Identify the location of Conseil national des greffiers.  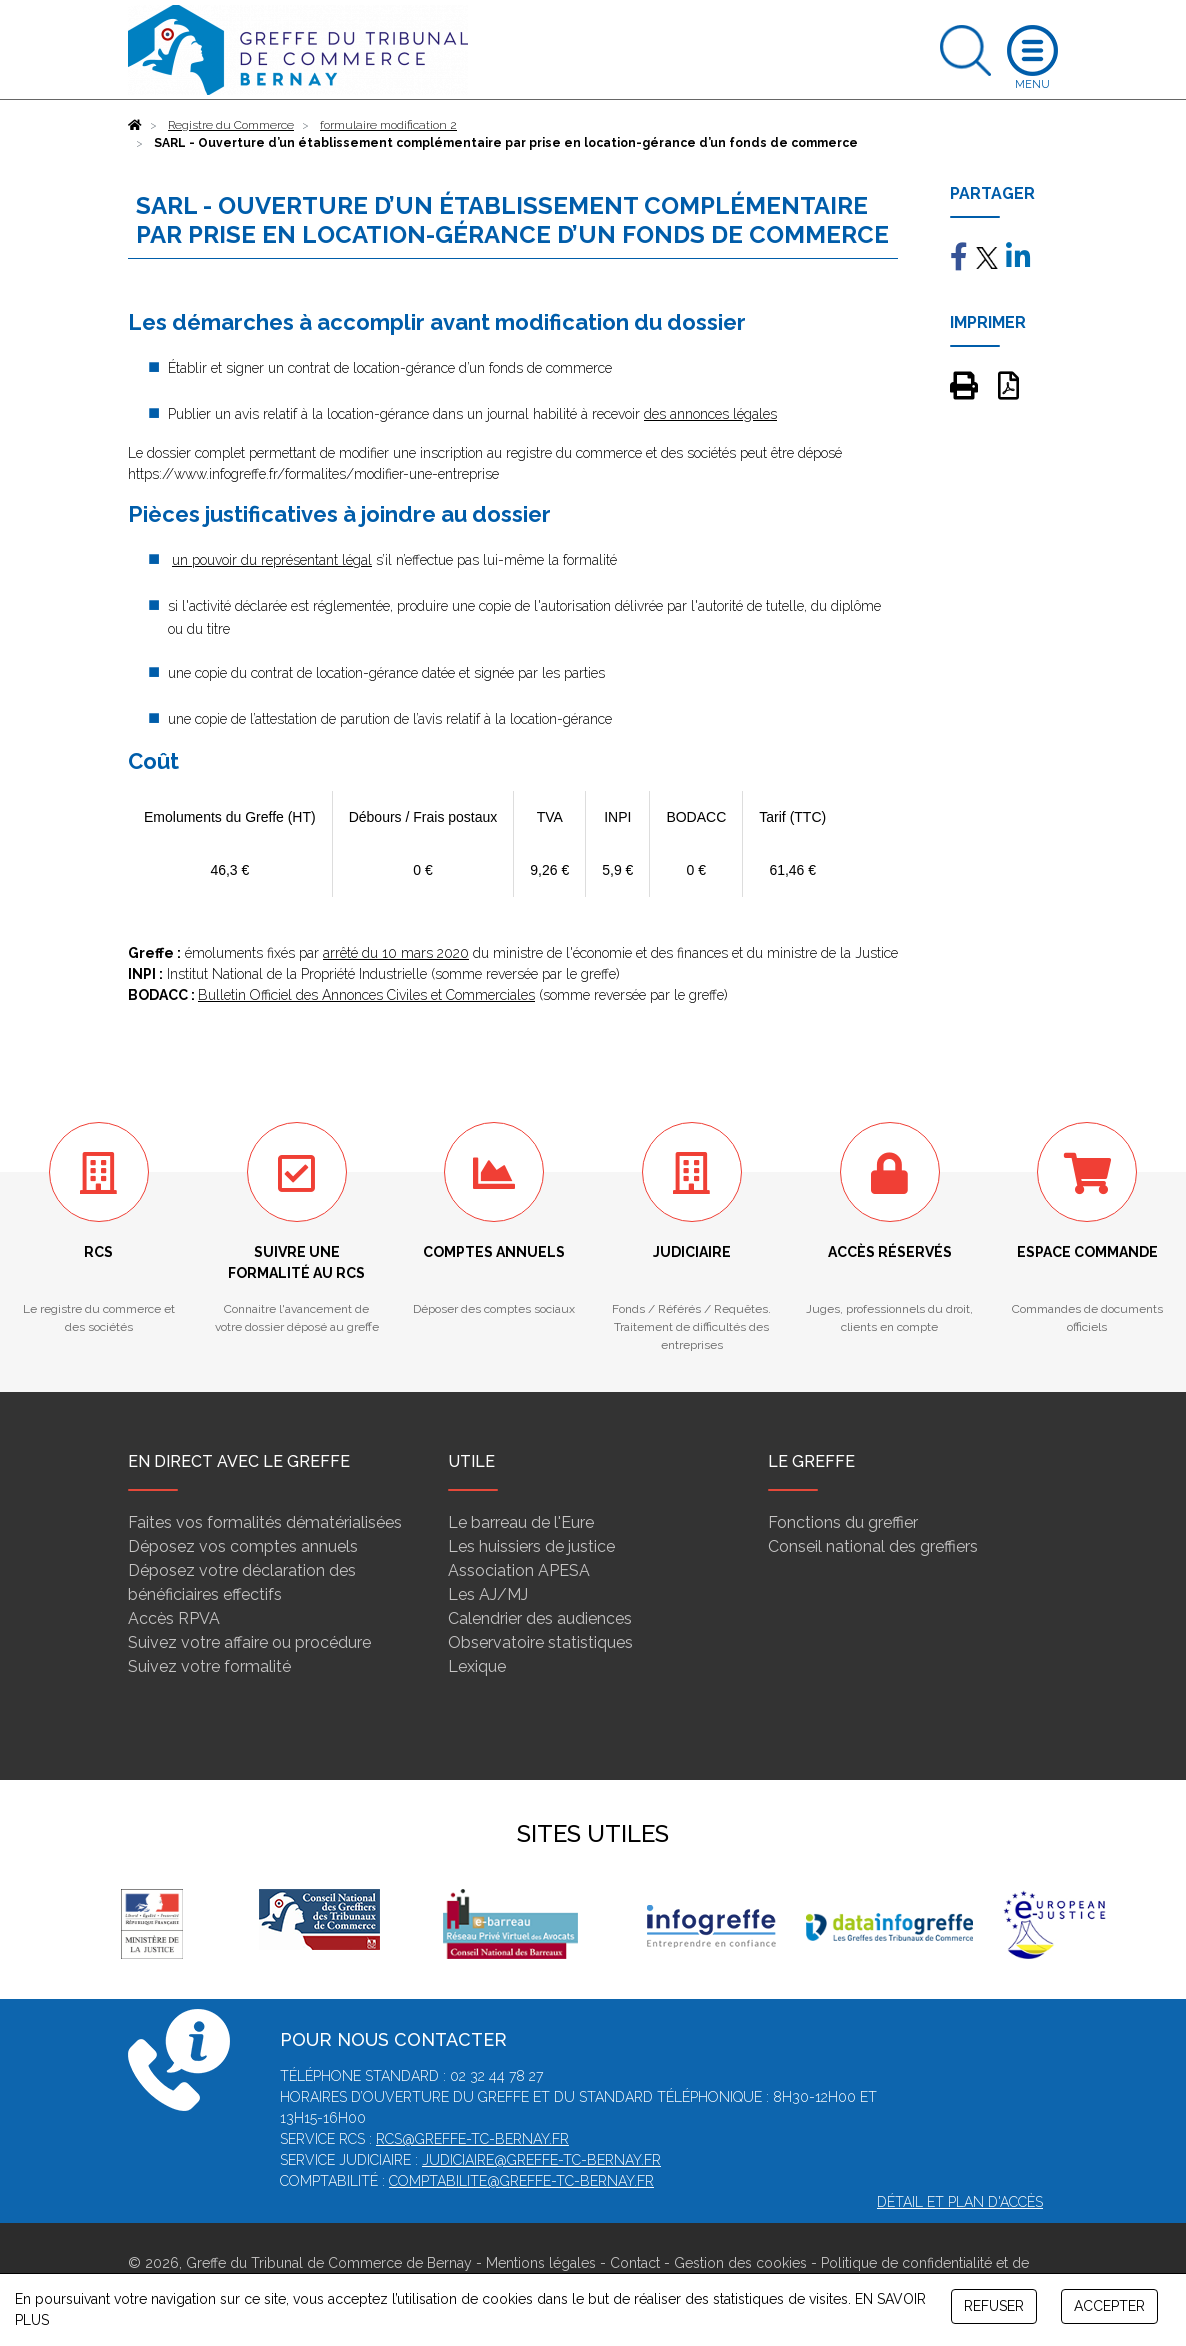
(873, 1546).